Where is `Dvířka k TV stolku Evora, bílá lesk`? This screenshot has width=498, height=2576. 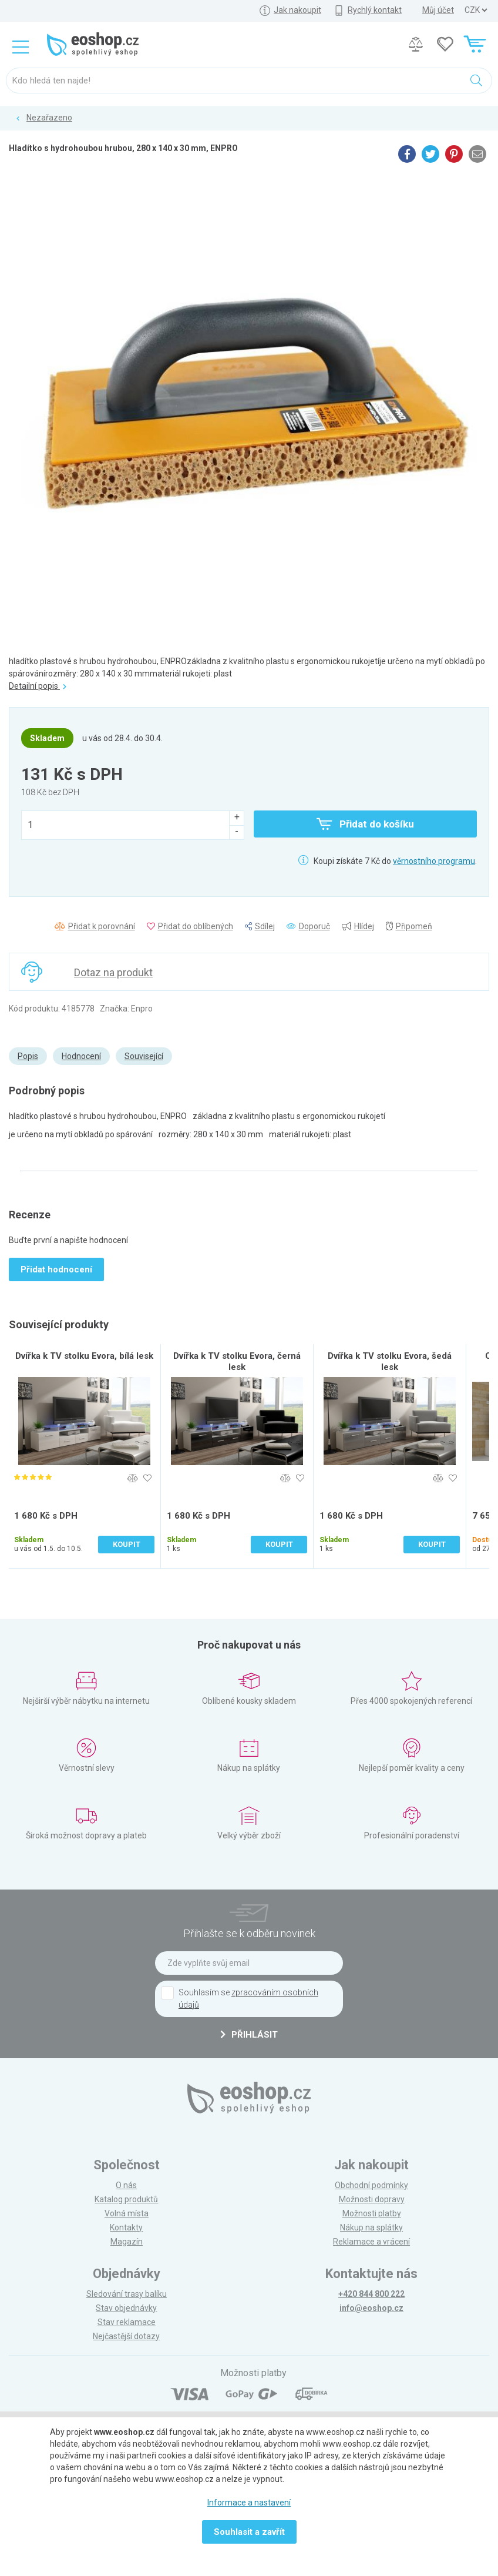 Dvířka k TV stolku Evora, bílá lesk is located at coordinates (84, 1356).